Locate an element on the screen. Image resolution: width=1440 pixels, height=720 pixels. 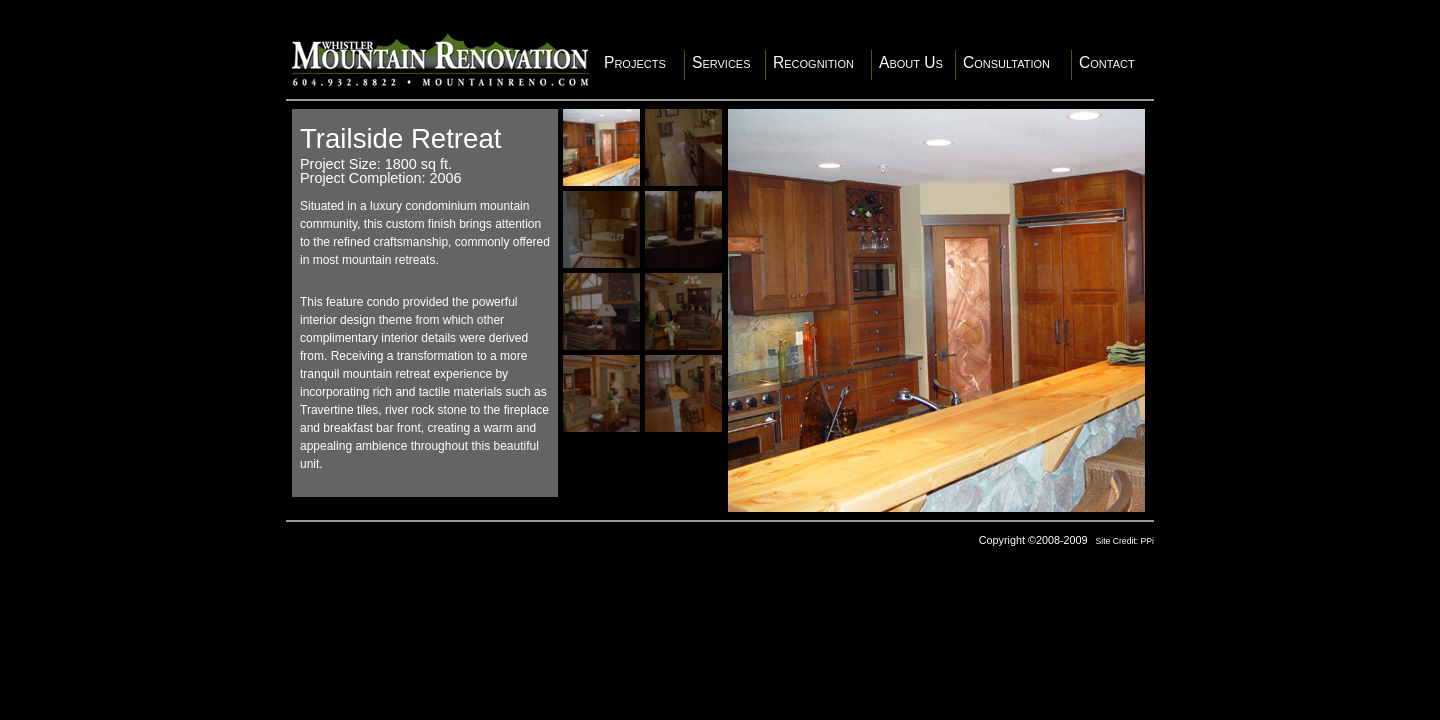
Projects is located at coordinates (635, 62).